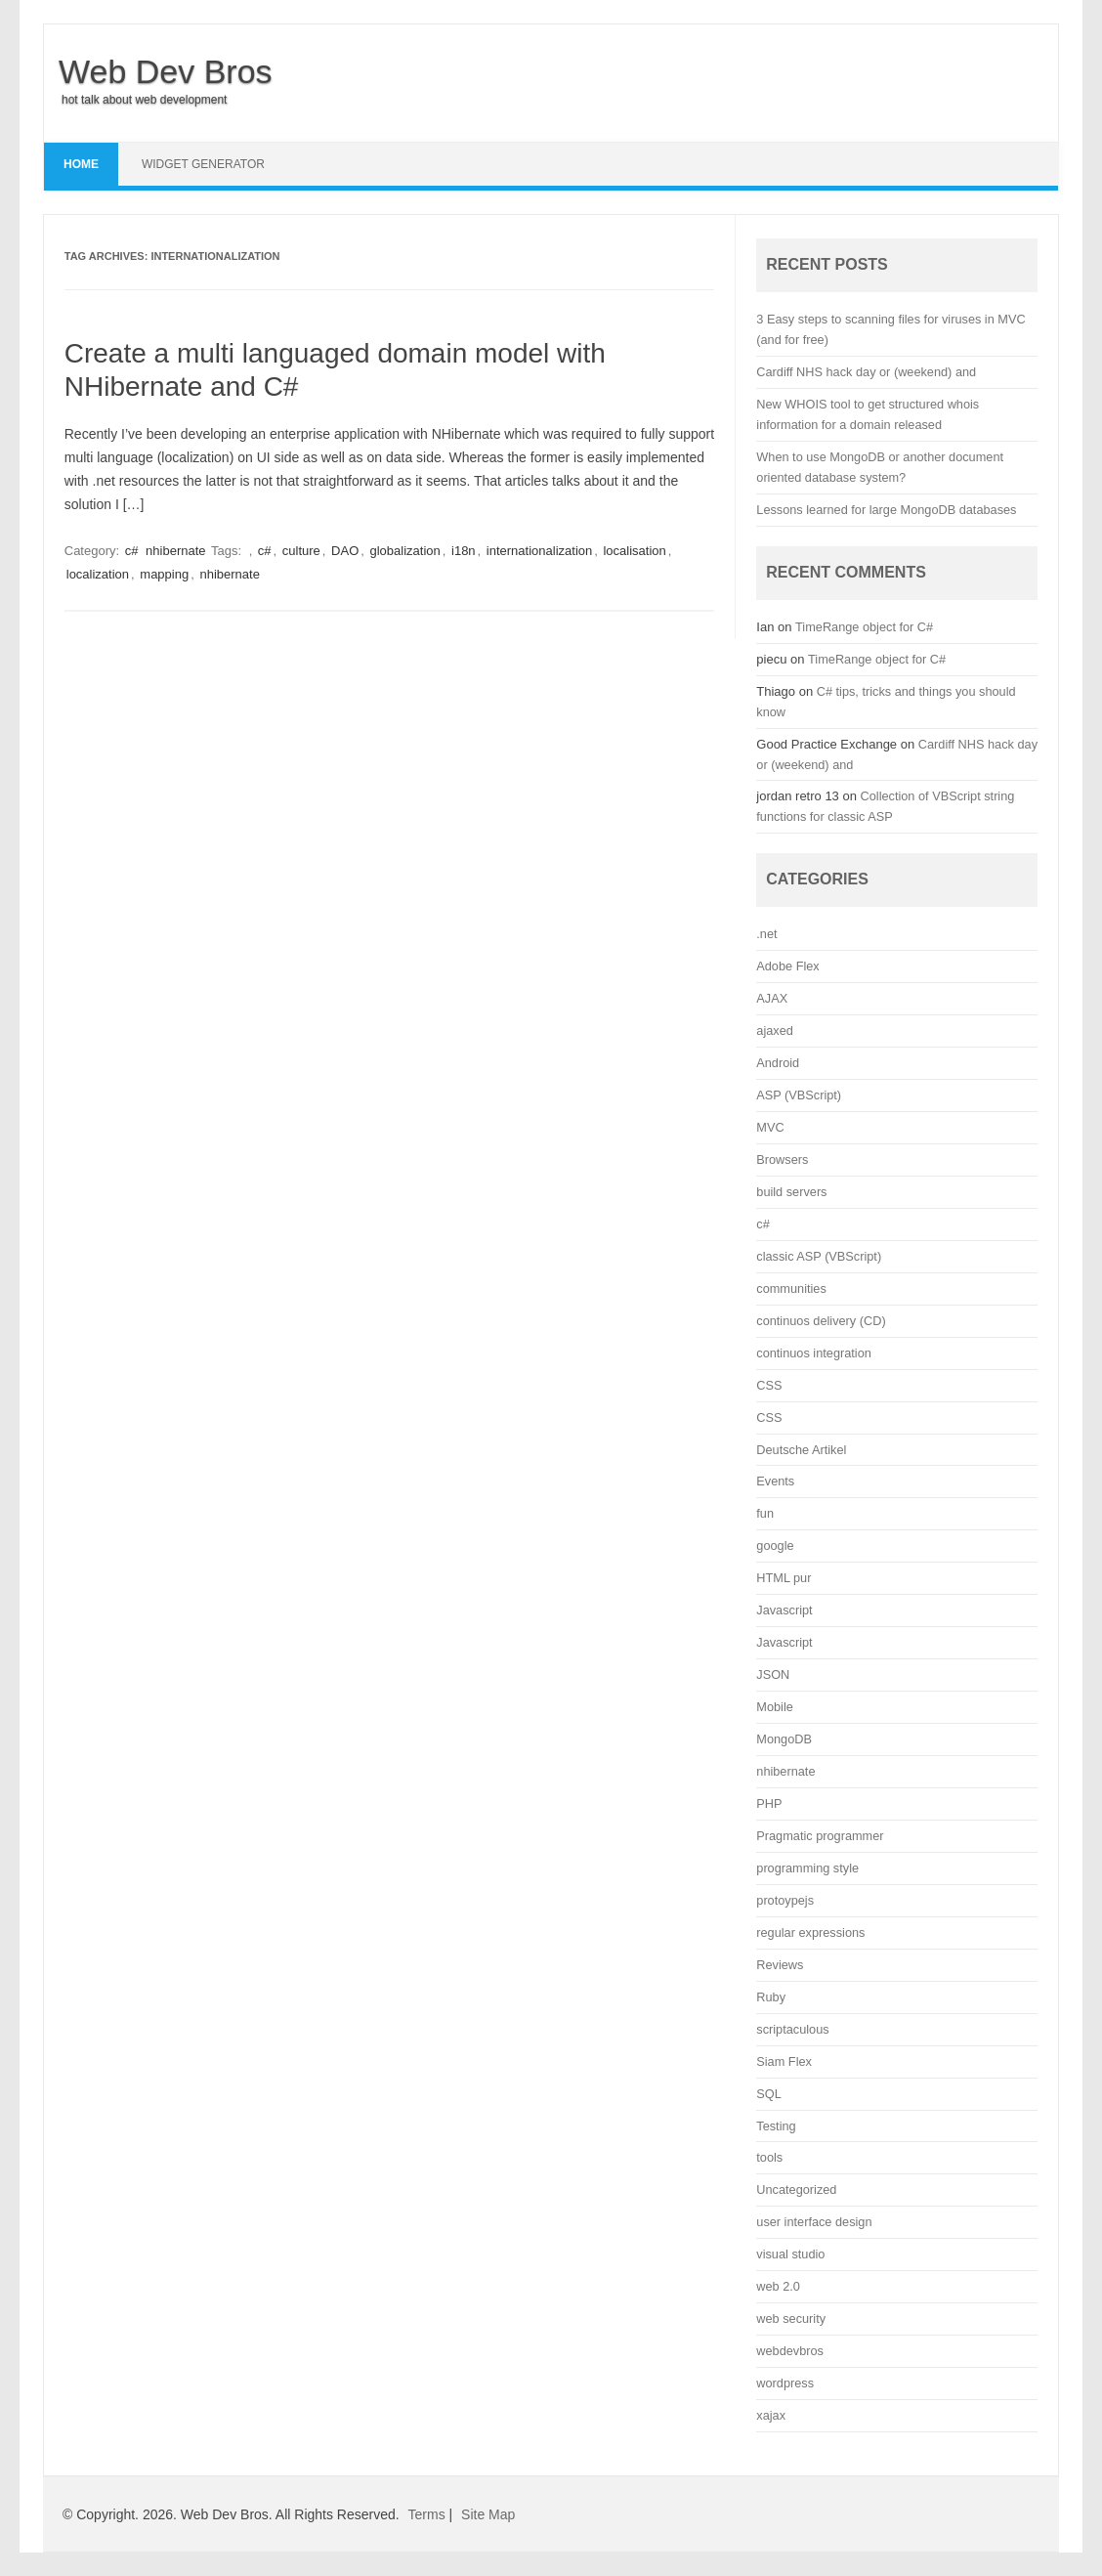 This screenshot has width=1102, height=2576. What do you see at coordinates (785, 1900) in the screenshot?
I see `protoypejs` at bounding box center [785, 1900].